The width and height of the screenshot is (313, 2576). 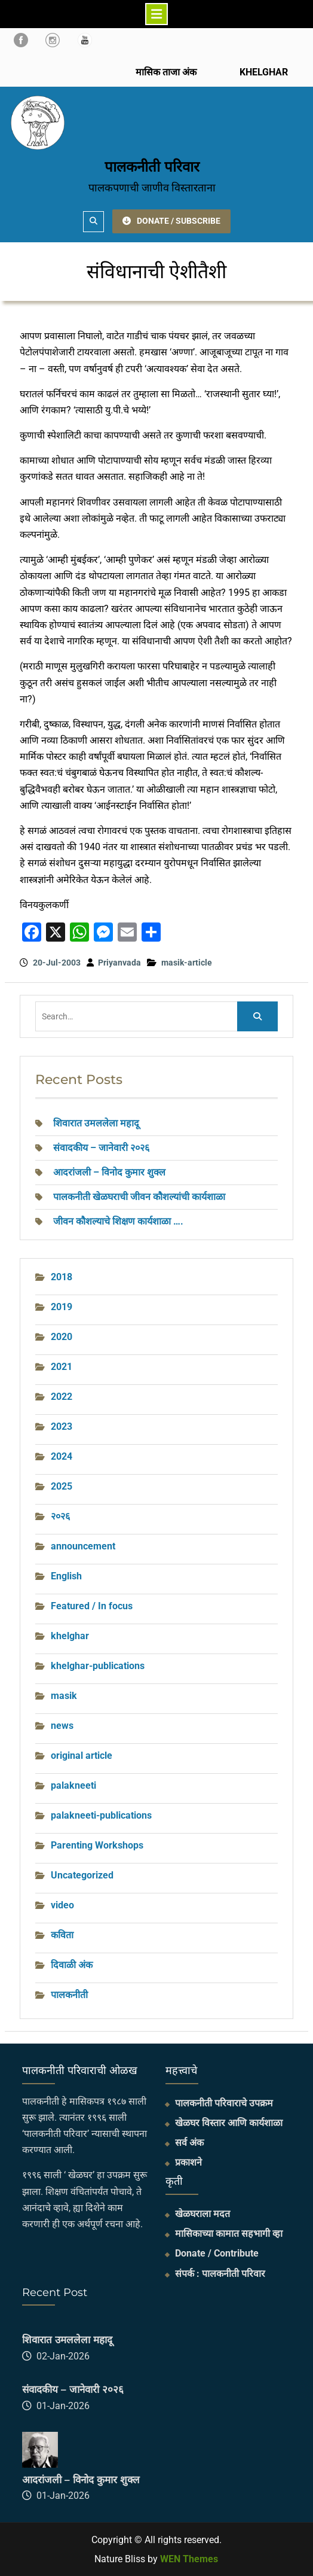 What do you see at coordinates (97, 1845) in the screenshot?
I see `Parenting Workshops` at bounding box center [97, 1845].